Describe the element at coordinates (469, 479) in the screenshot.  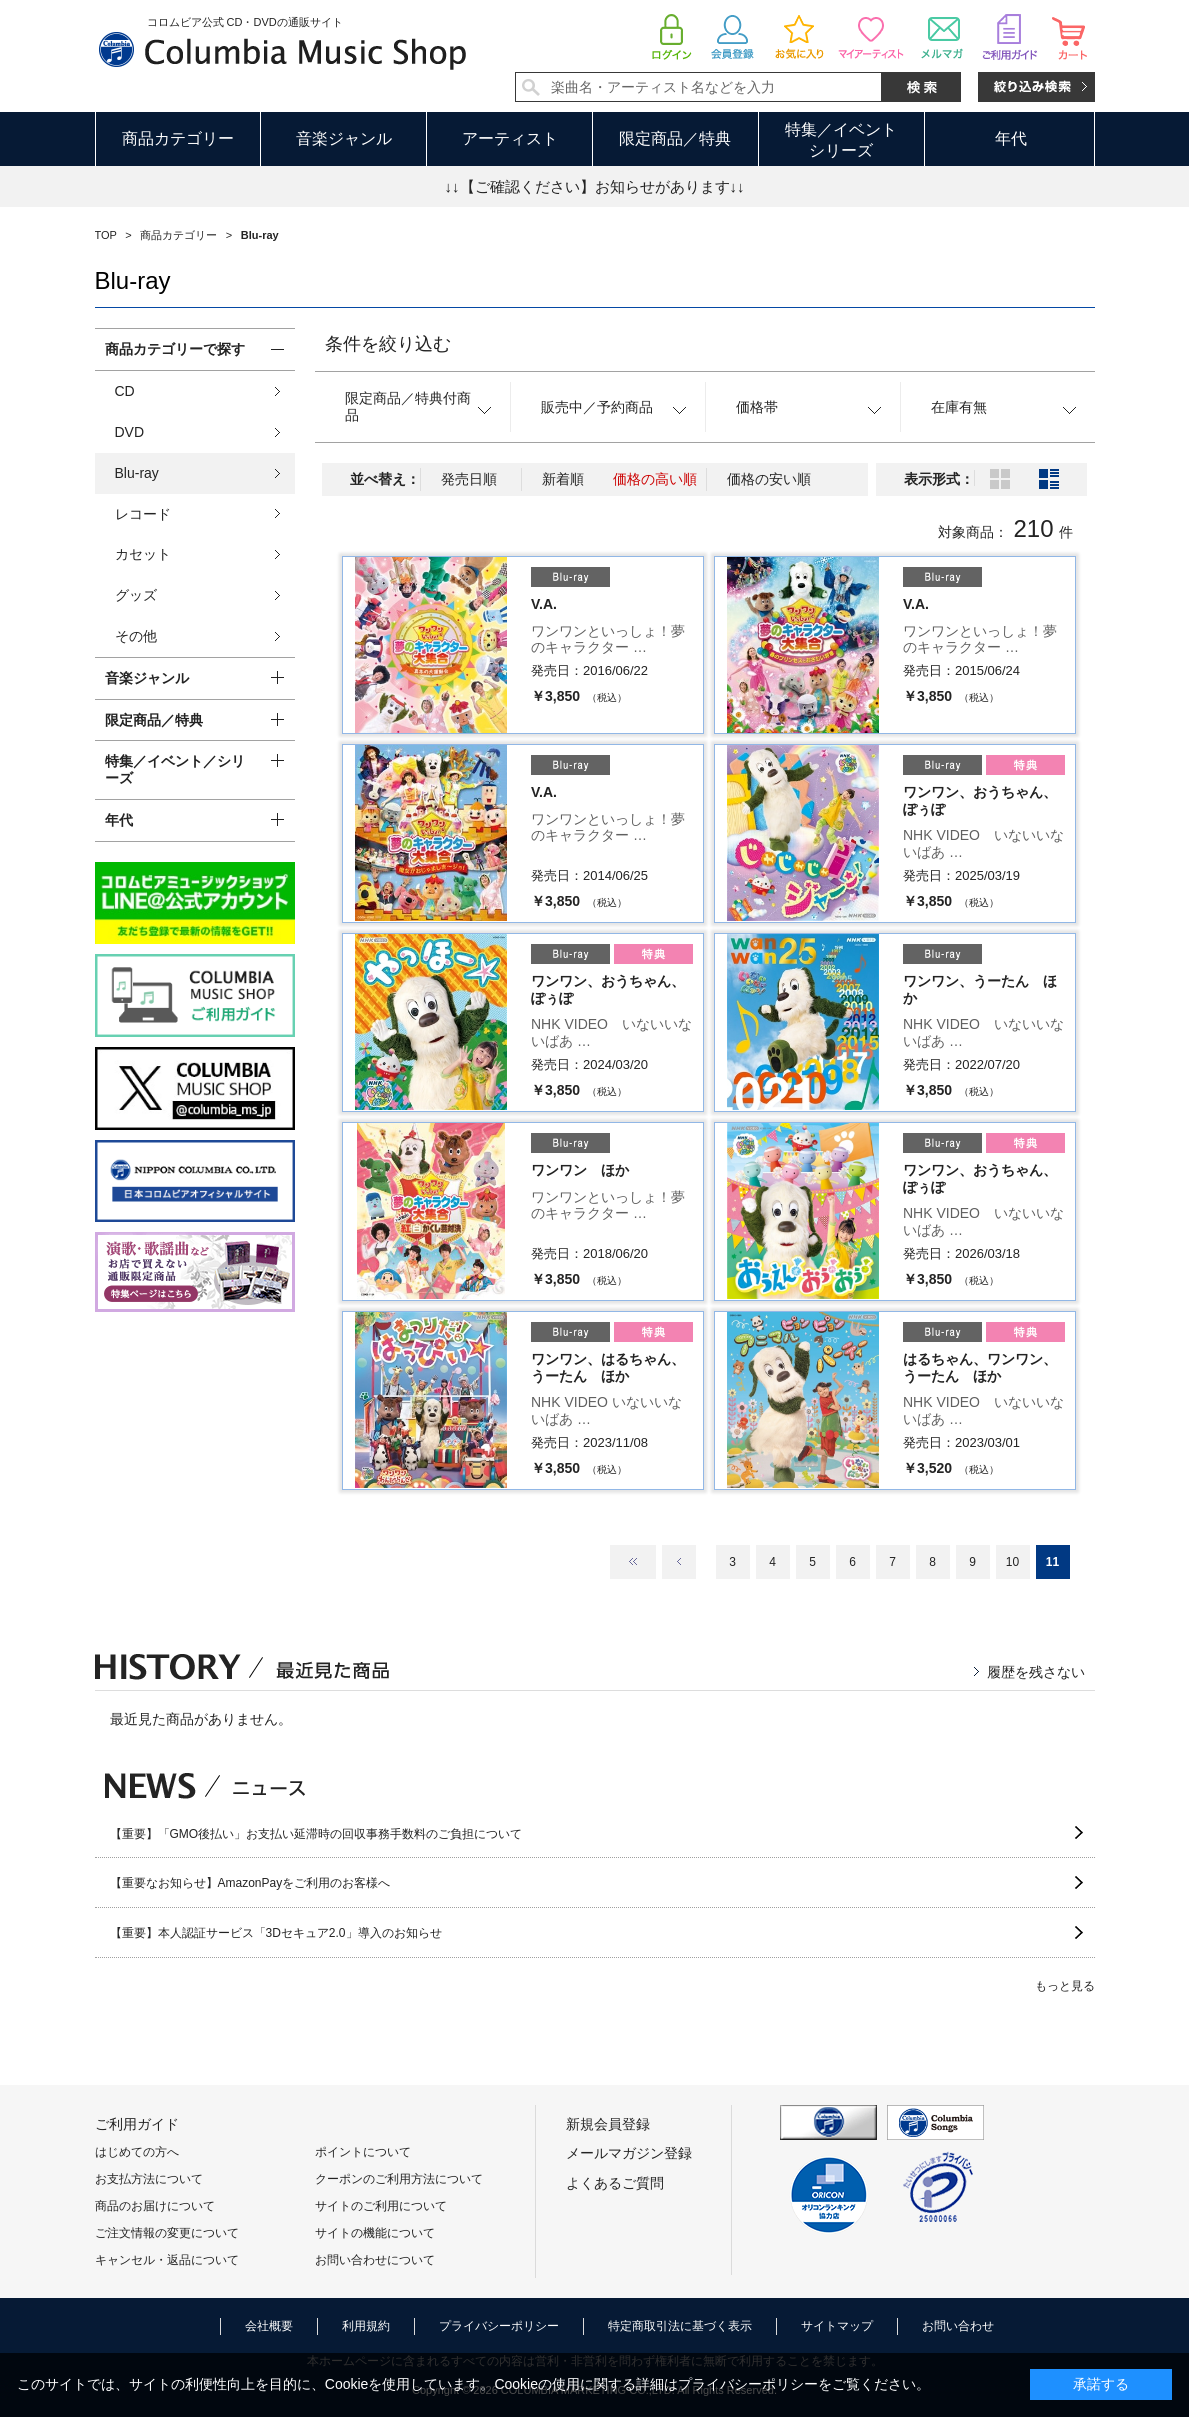
I see `発売日順` at that location.